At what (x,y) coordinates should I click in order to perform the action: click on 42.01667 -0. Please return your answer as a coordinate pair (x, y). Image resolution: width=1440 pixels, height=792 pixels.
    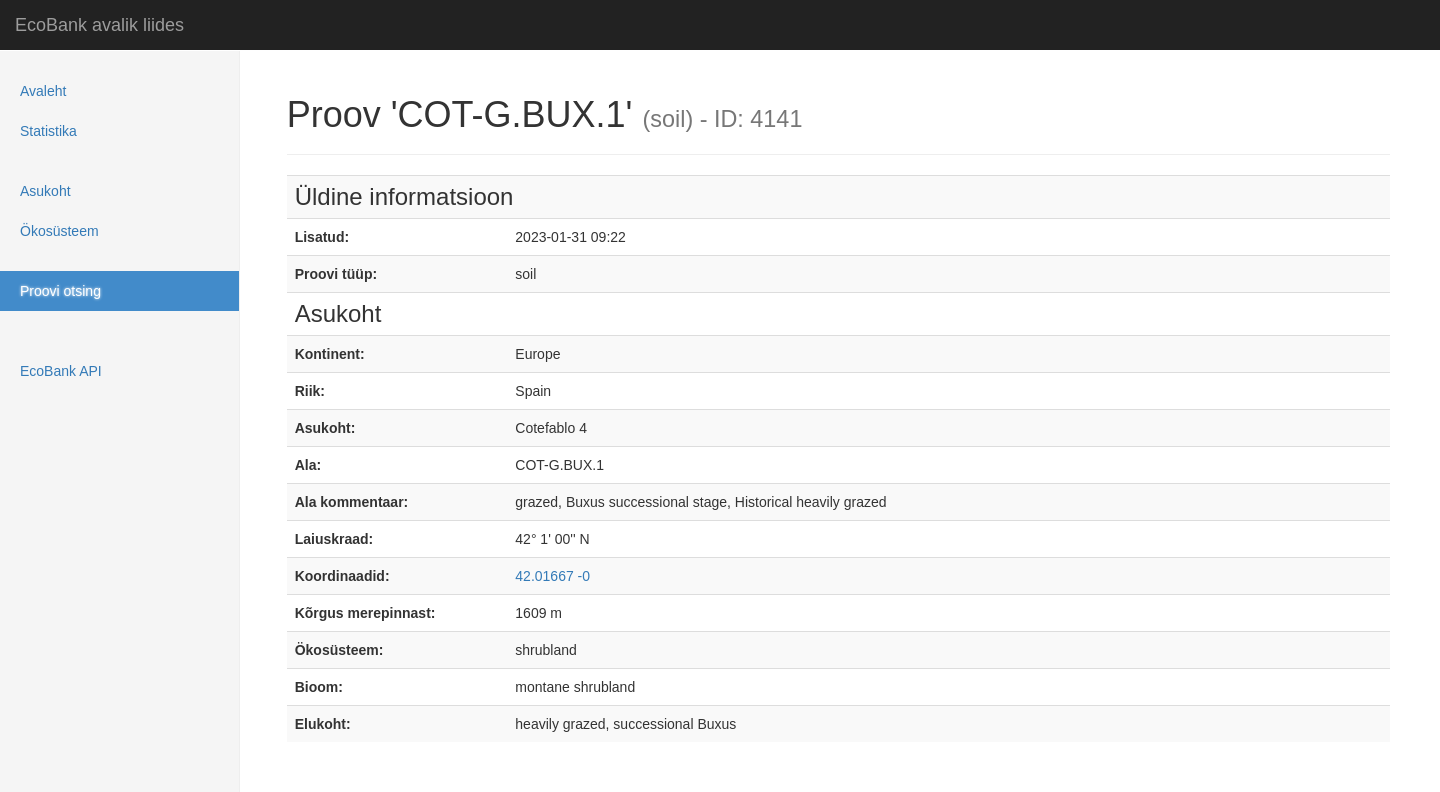
    Looking at the image, I should click on (552, 576).